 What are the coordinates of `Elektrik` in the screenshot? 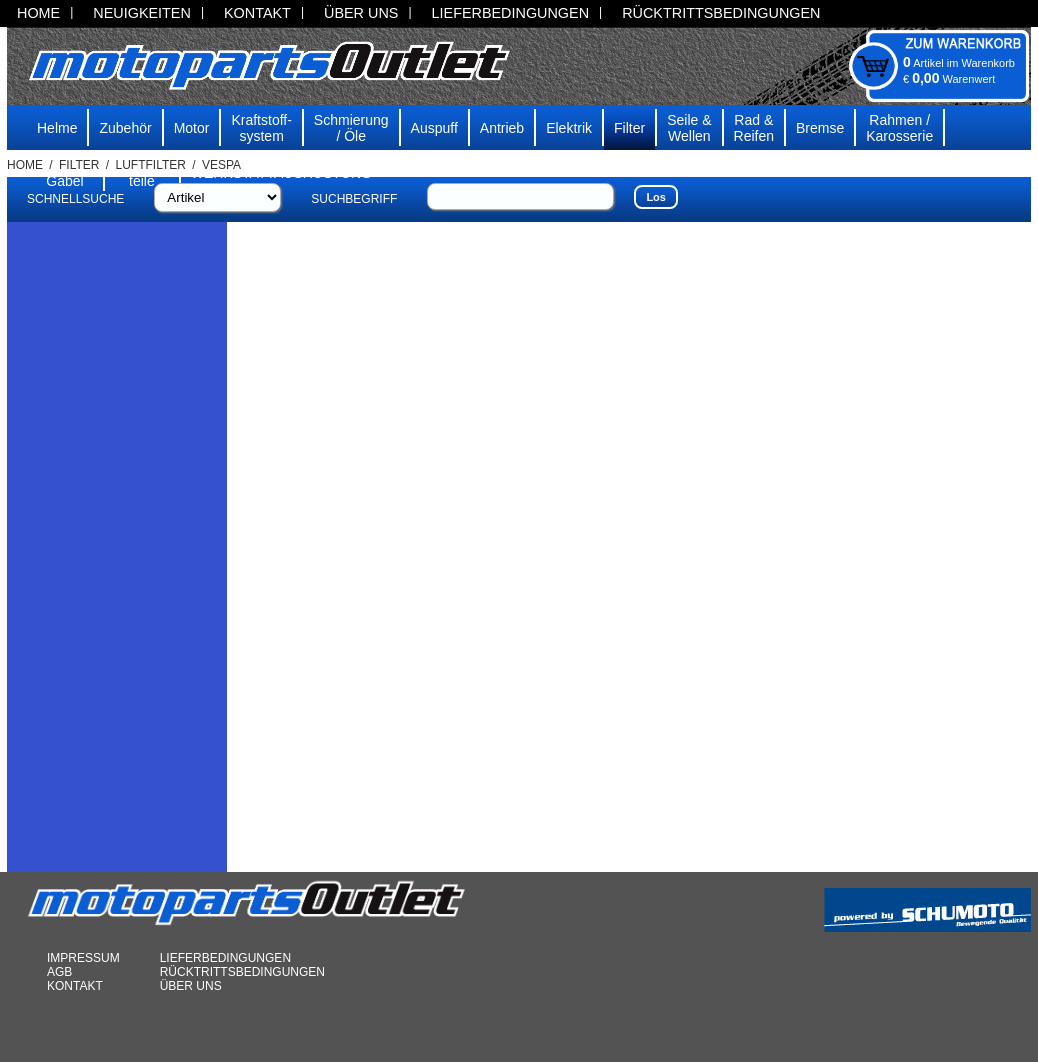 It's located at (569, 128).